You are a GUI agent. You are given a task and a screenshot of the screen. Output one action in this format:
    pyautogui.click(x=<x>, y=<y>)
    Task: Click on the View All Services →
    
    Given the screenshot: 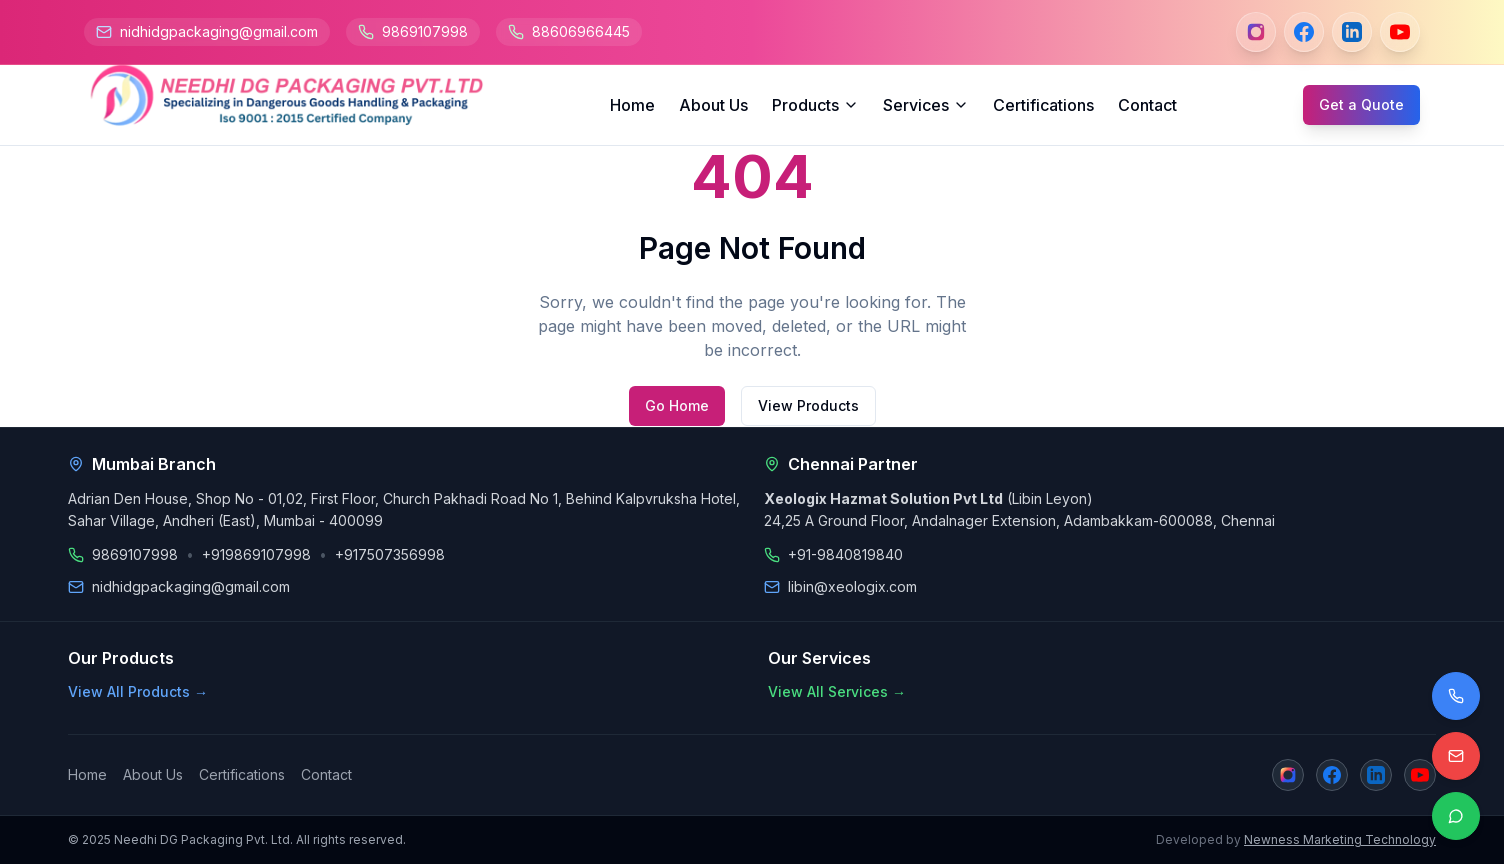 What is the action you would take?
    pyautogui.click(x=837, y=691)
    